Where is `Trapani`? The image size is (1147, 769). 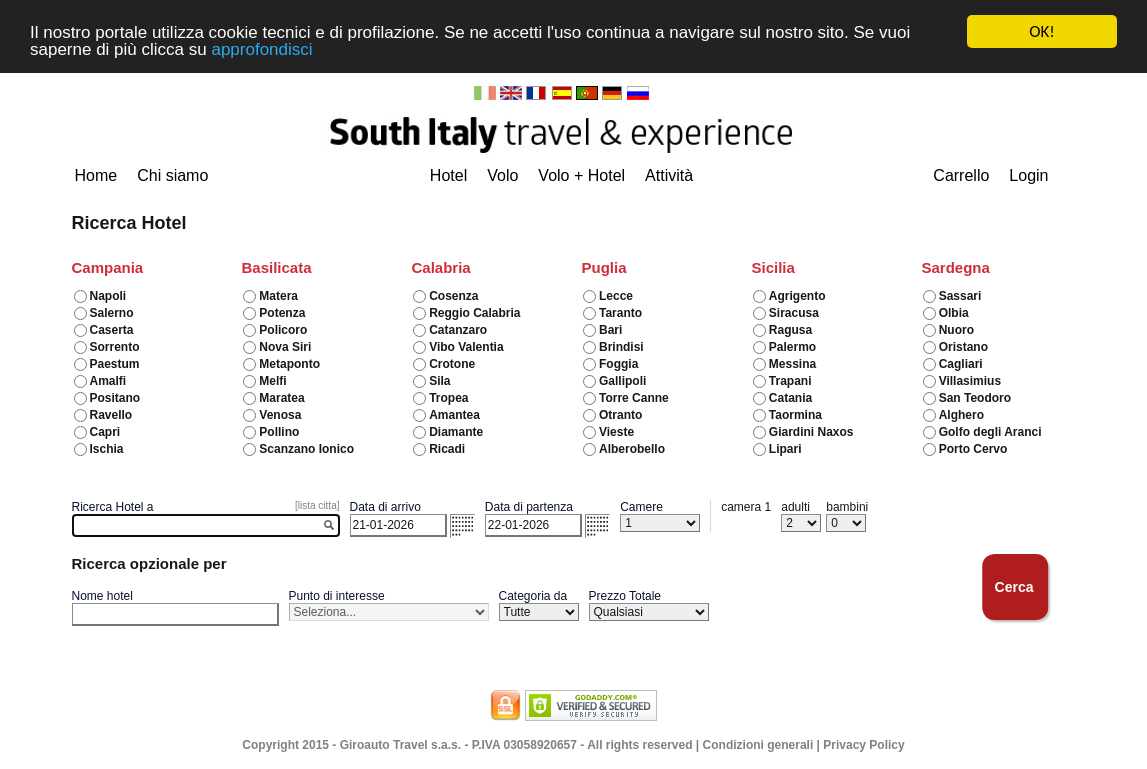 Trapani is located at coordinates (790, 381).